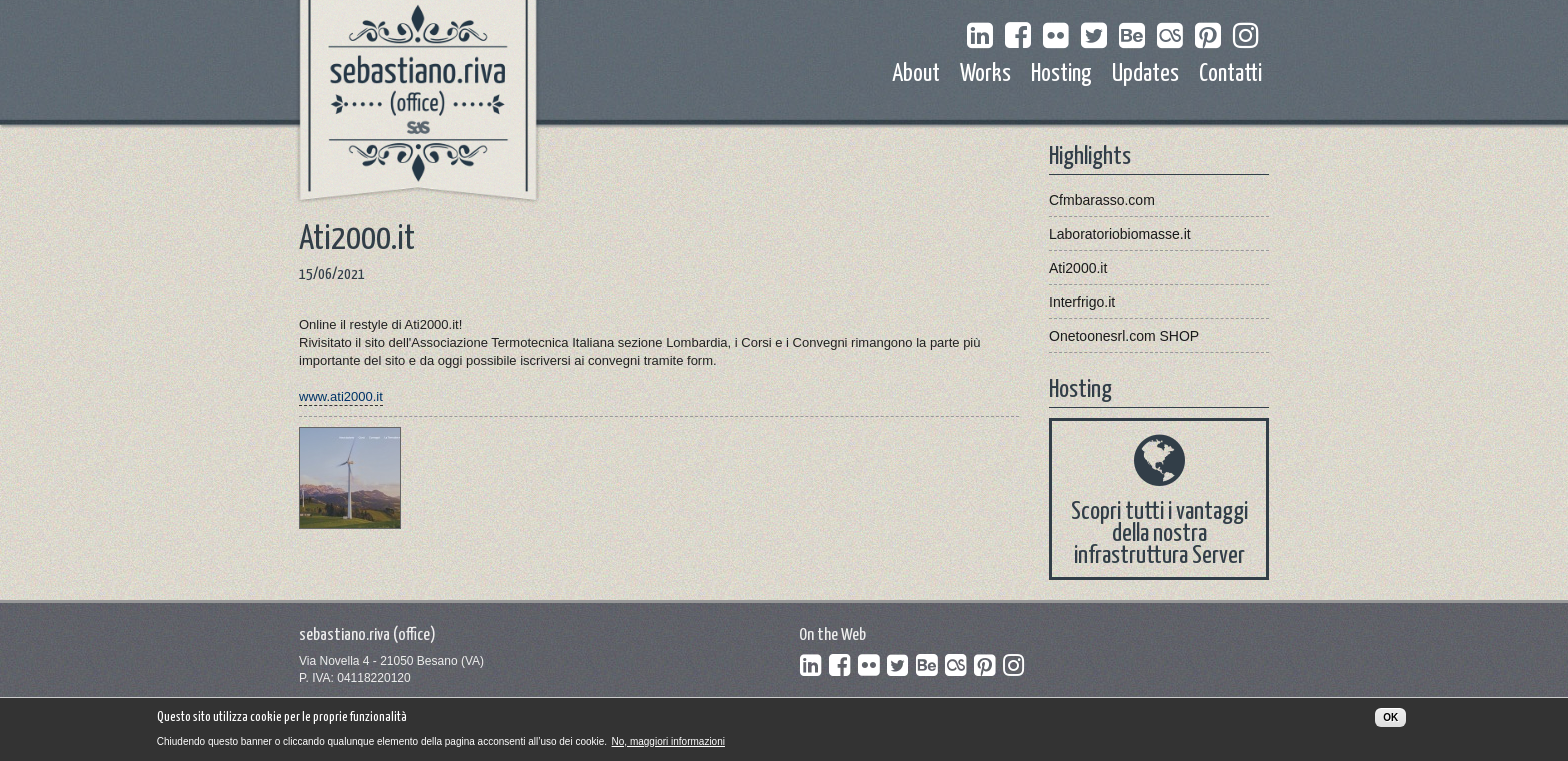 This screenshot has height=761, width=1568. Describe the element at coordinates (1078, 268) in the screenshot. I see `Ati2000.it` at that location.